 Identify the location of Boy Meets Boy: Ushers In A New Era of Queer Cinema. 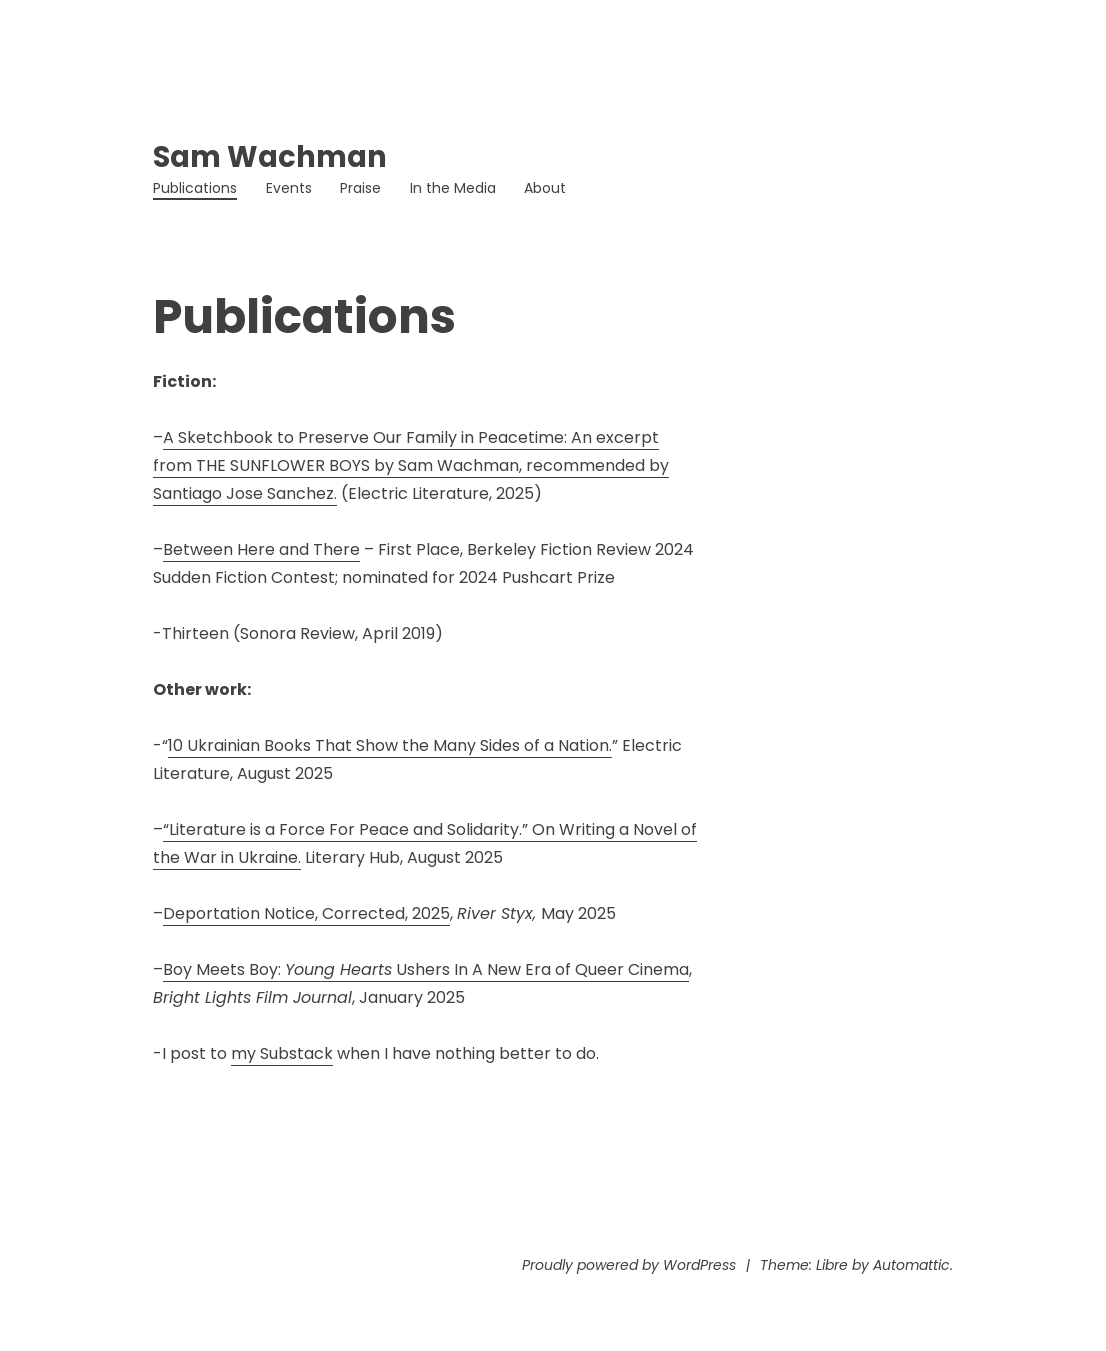
(426, 969).